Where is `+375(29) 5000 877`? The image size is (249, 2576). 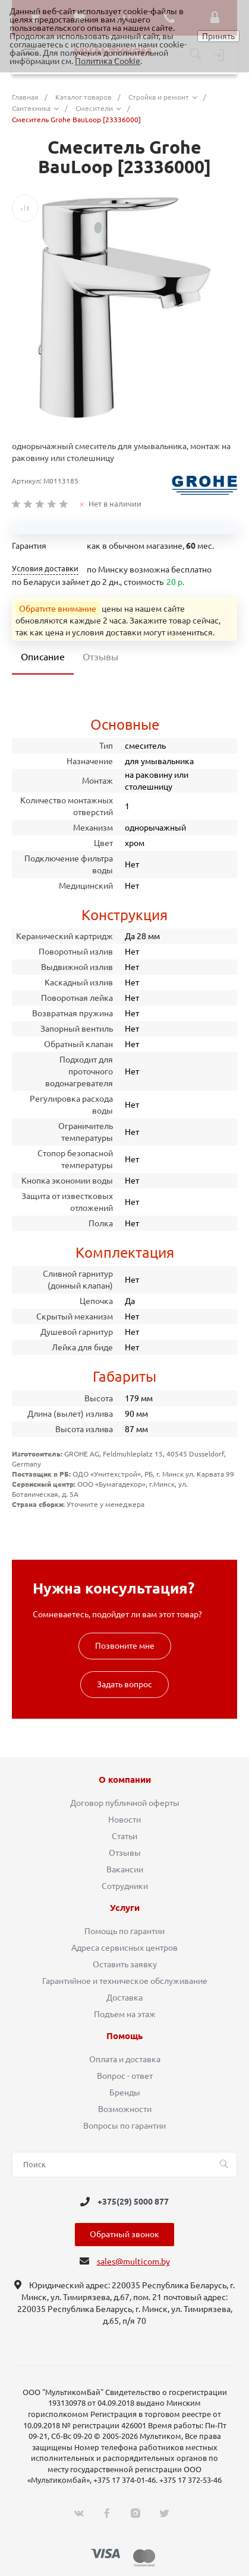 +375(29) 5000 877 is located at coordinates (133, 2201).